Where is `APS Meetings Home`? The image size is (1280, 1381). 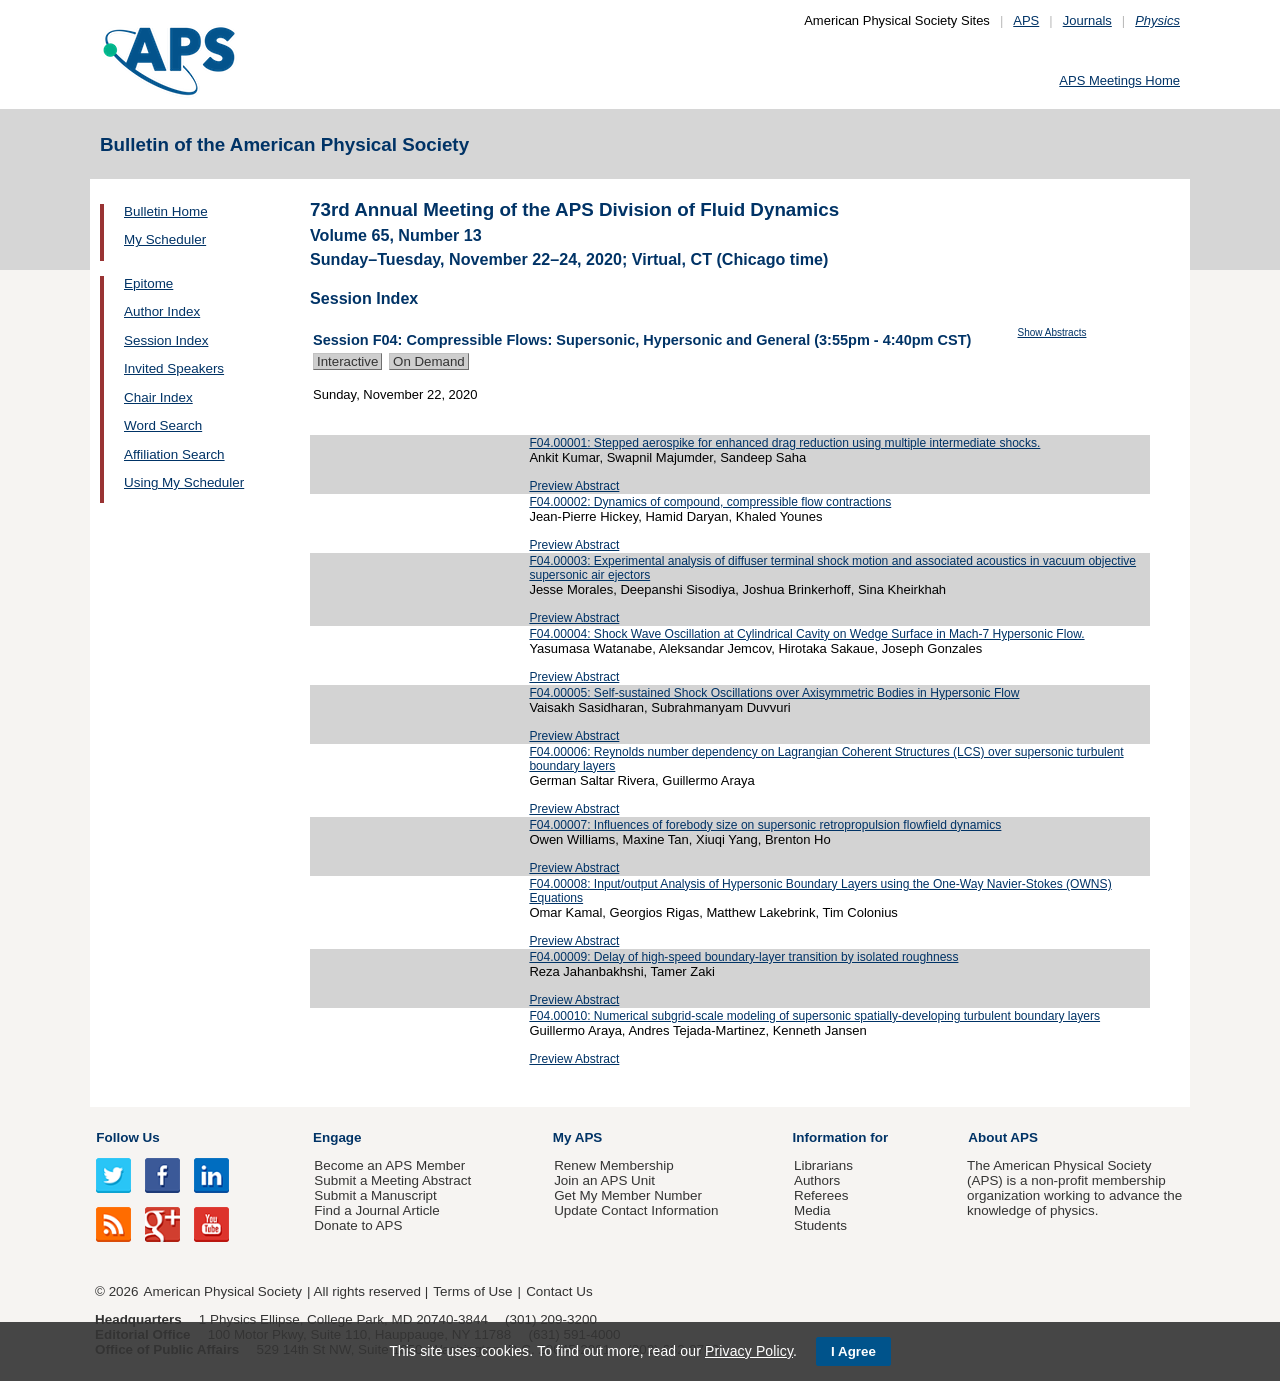
APS Meetings Home is located at coordinates (1119, 80).